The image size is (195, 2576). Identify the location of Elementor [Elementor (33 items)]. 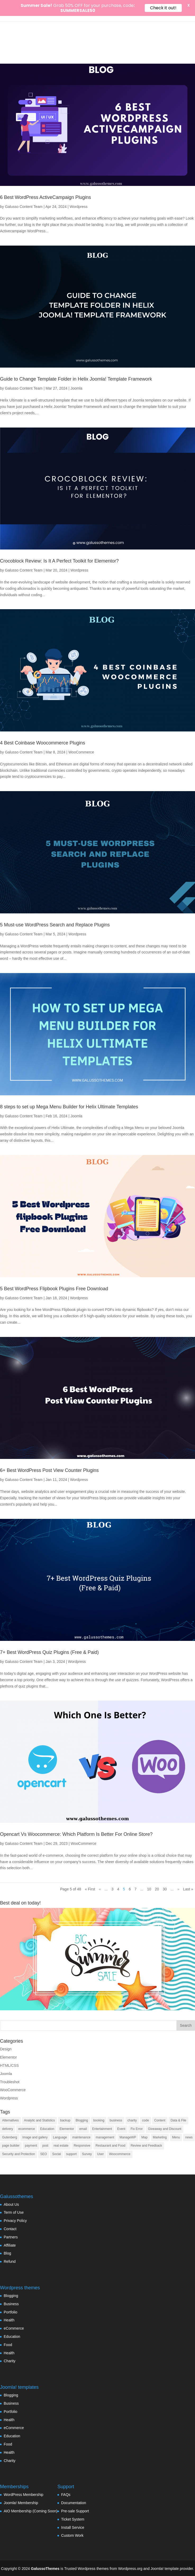
(67, 2129).